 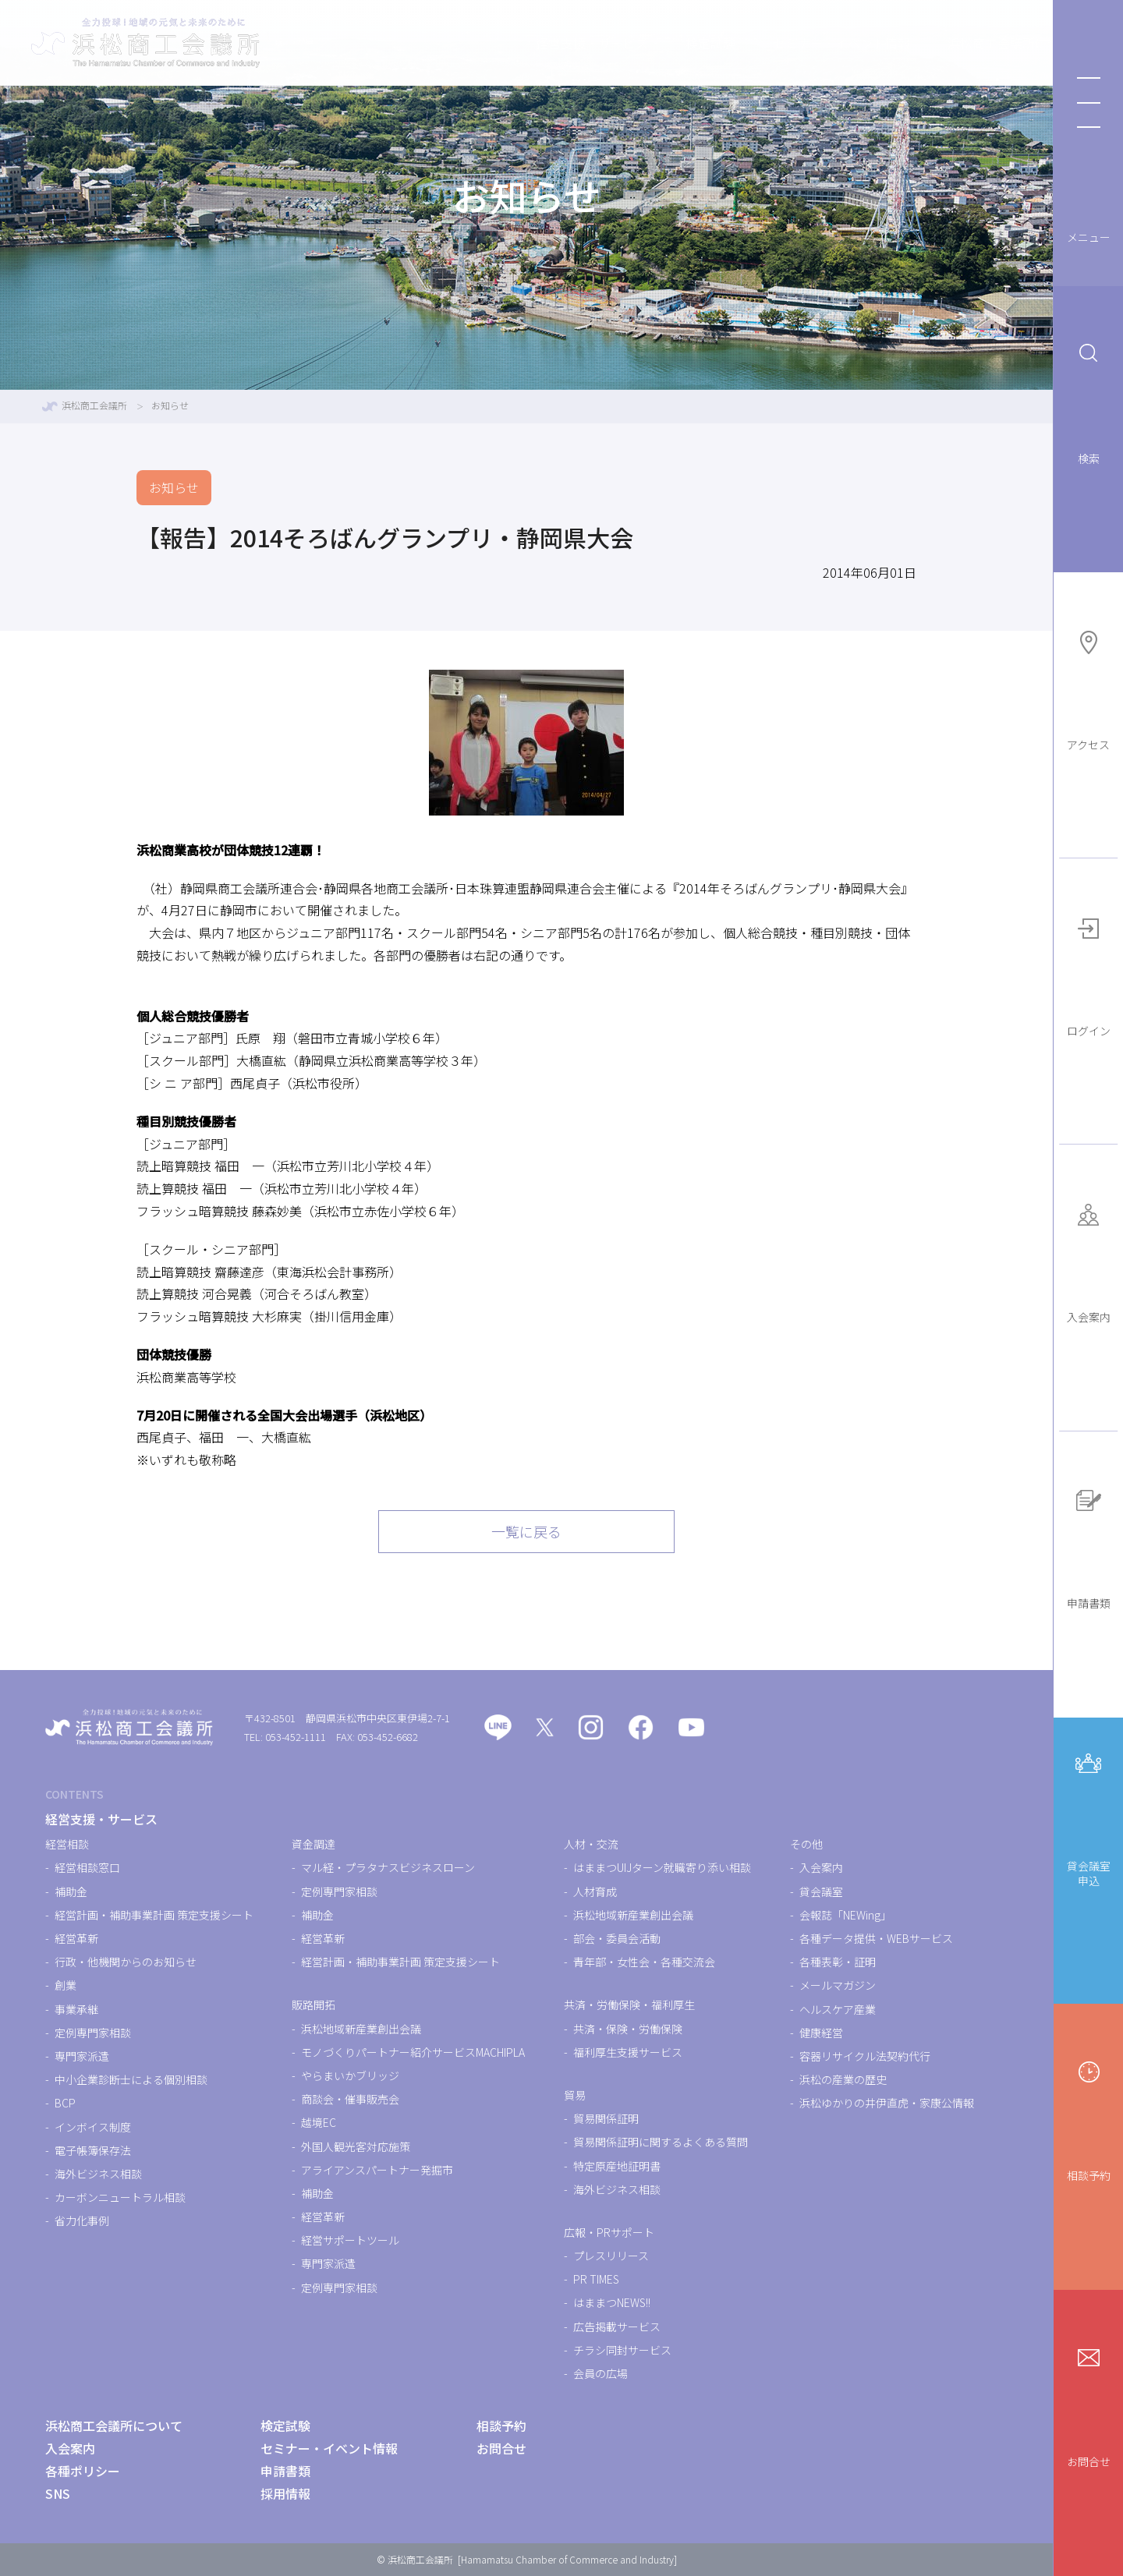 What do you see at coordinates (600, 2373) in the screenshot?
I see `会員の広場` at bounding box center [600, 2373].